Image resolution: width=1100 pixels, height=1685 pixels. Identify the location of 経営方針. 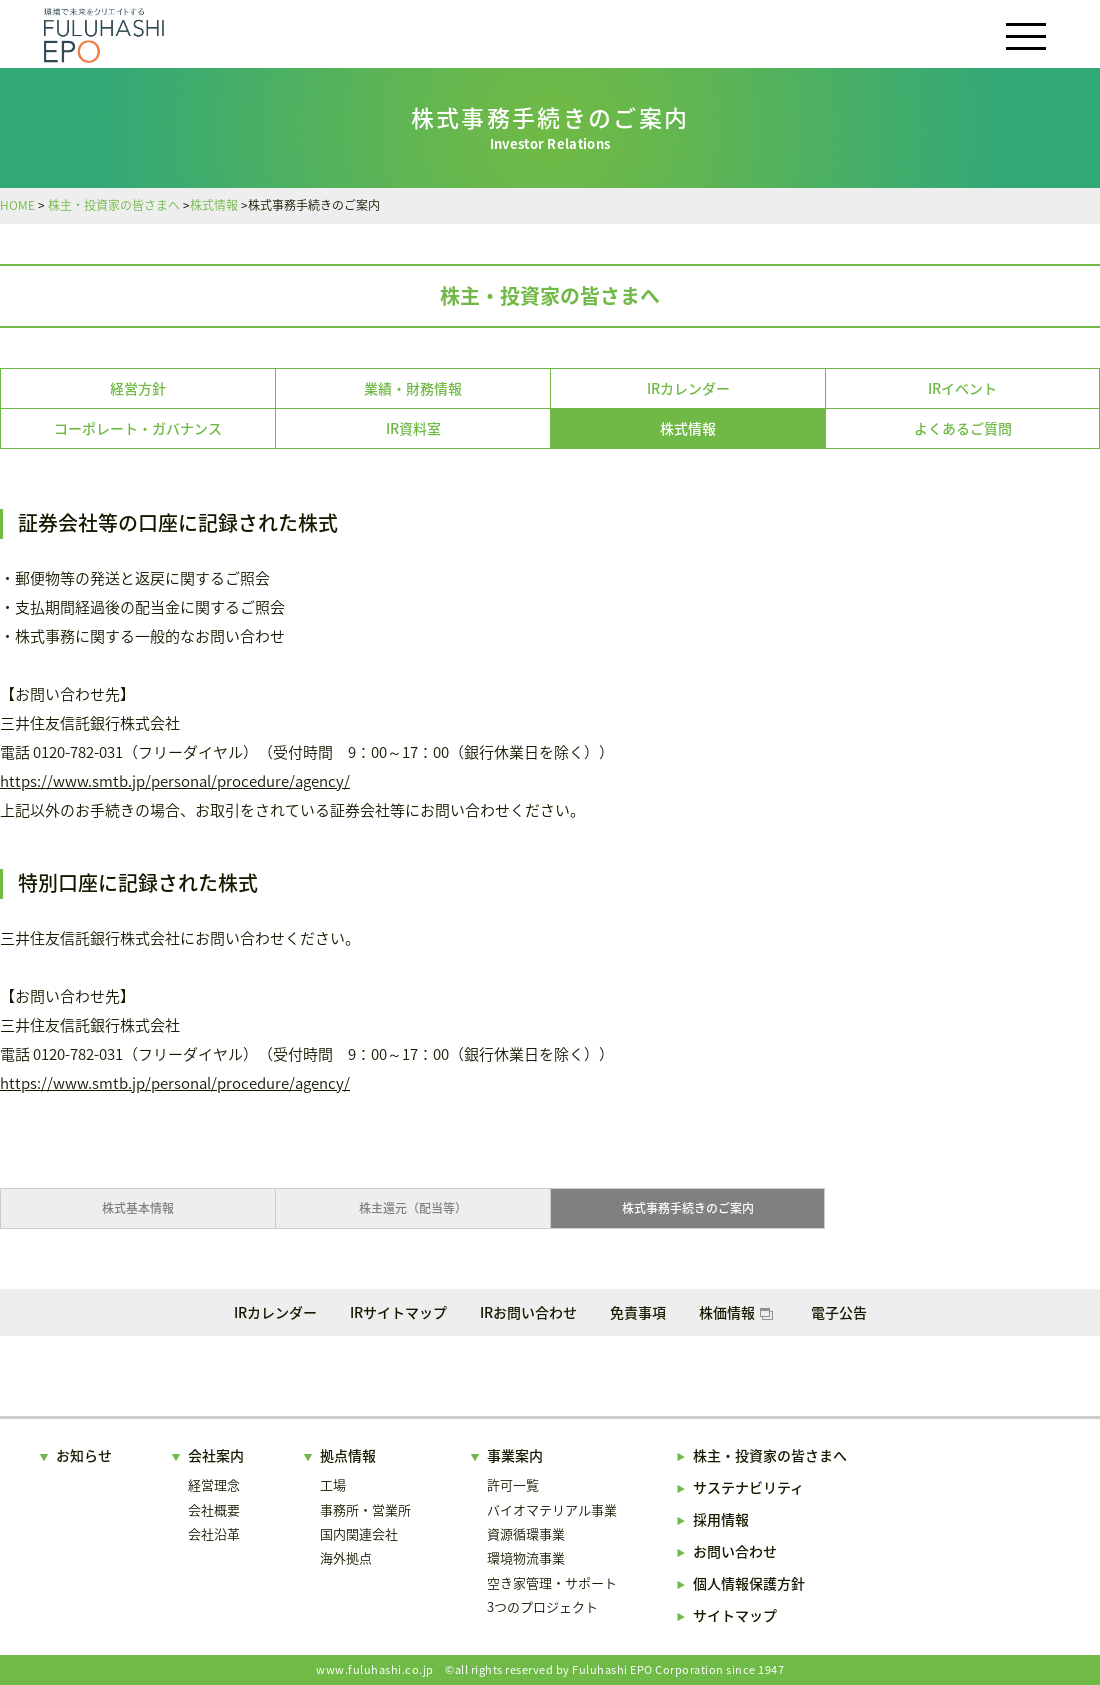
(138, 388).